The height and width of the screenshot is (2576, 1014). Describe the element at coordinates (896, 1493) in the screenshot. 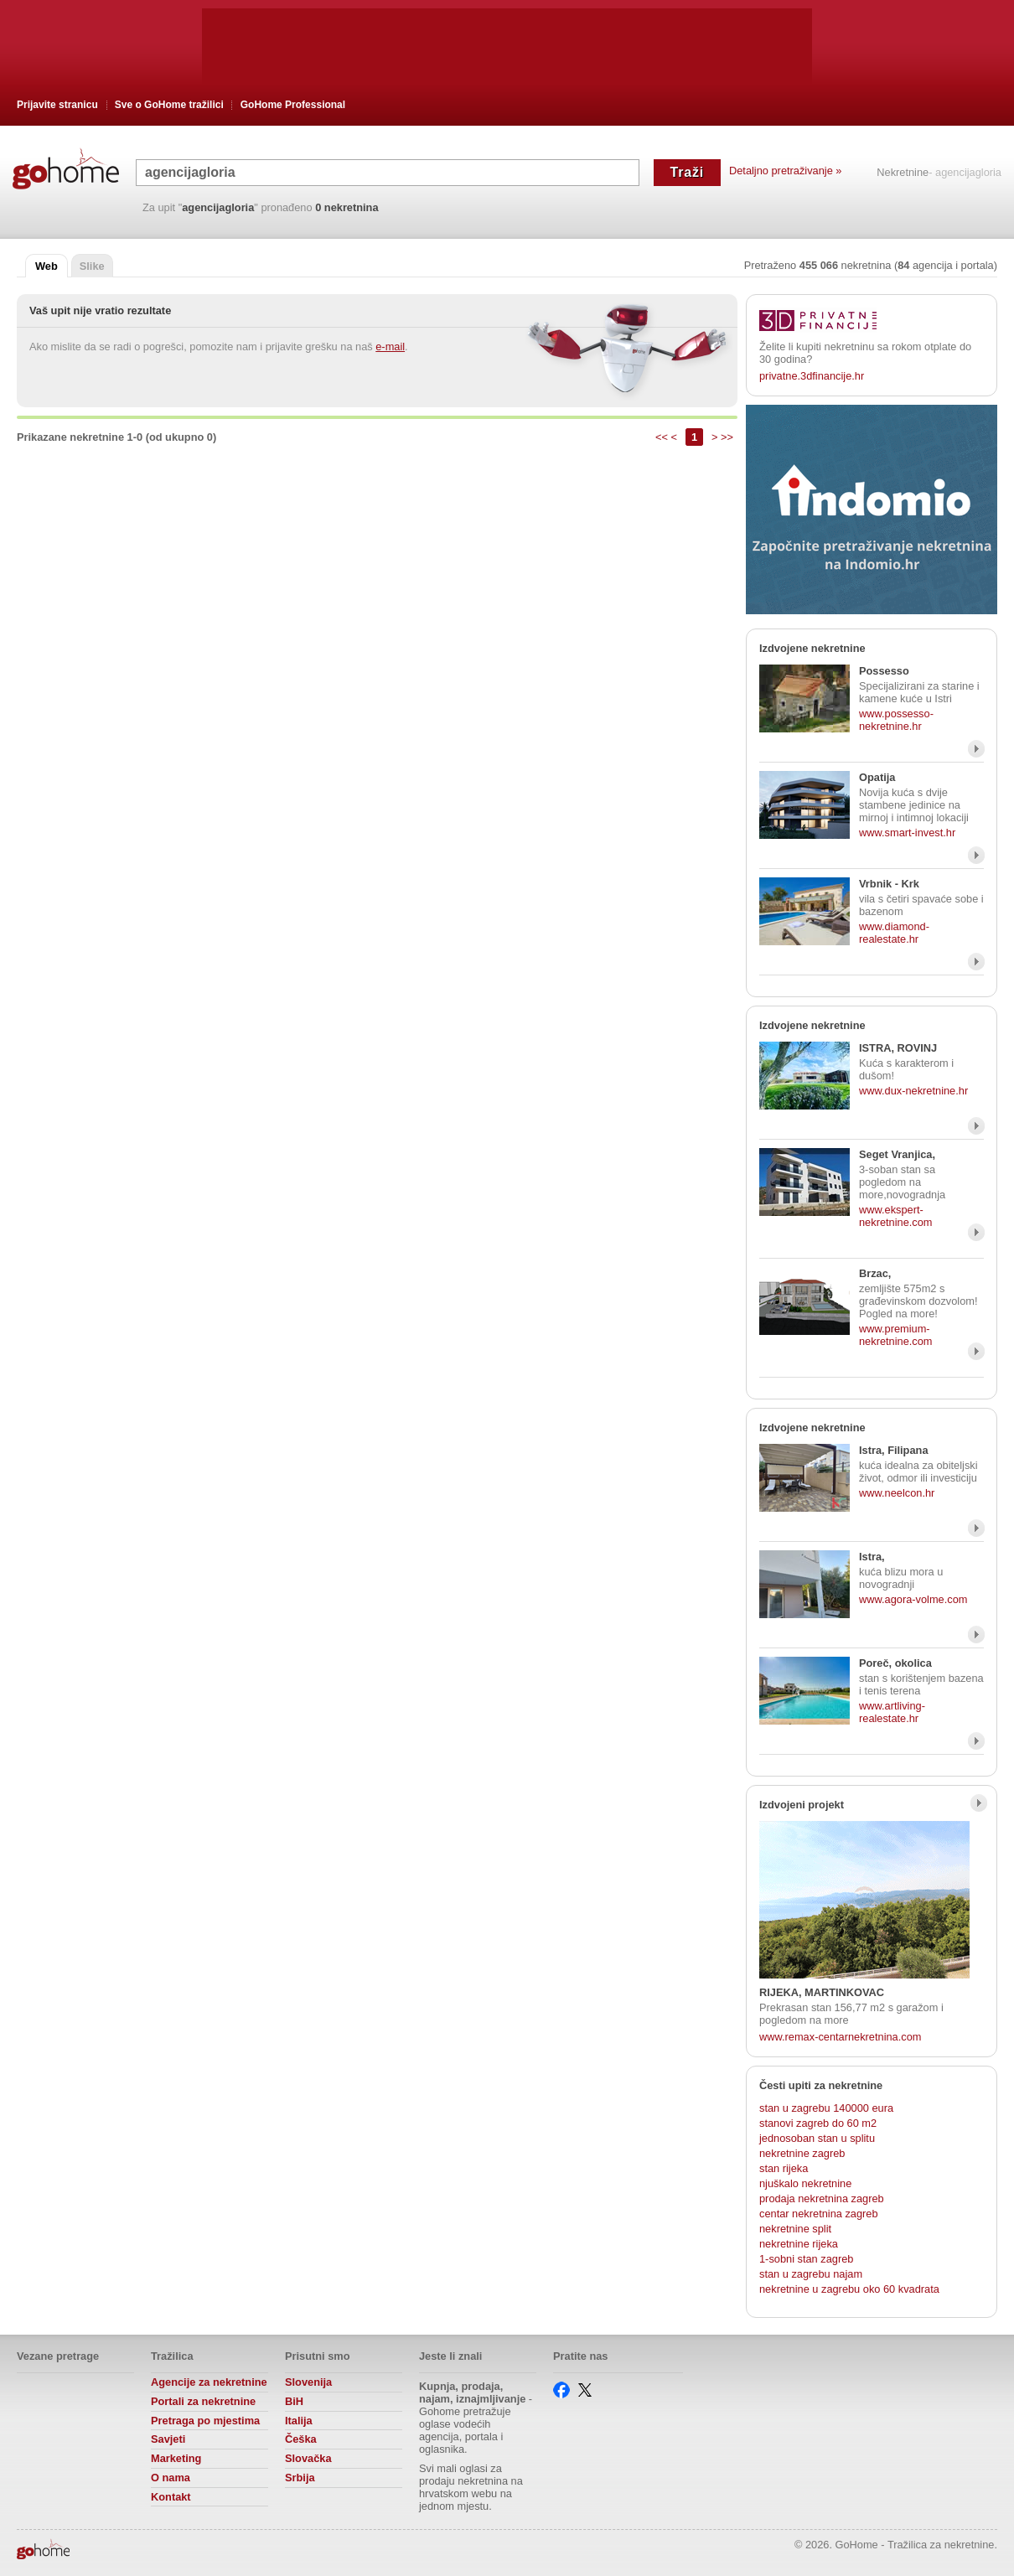

I see `www.neelcon.hr` at that location.